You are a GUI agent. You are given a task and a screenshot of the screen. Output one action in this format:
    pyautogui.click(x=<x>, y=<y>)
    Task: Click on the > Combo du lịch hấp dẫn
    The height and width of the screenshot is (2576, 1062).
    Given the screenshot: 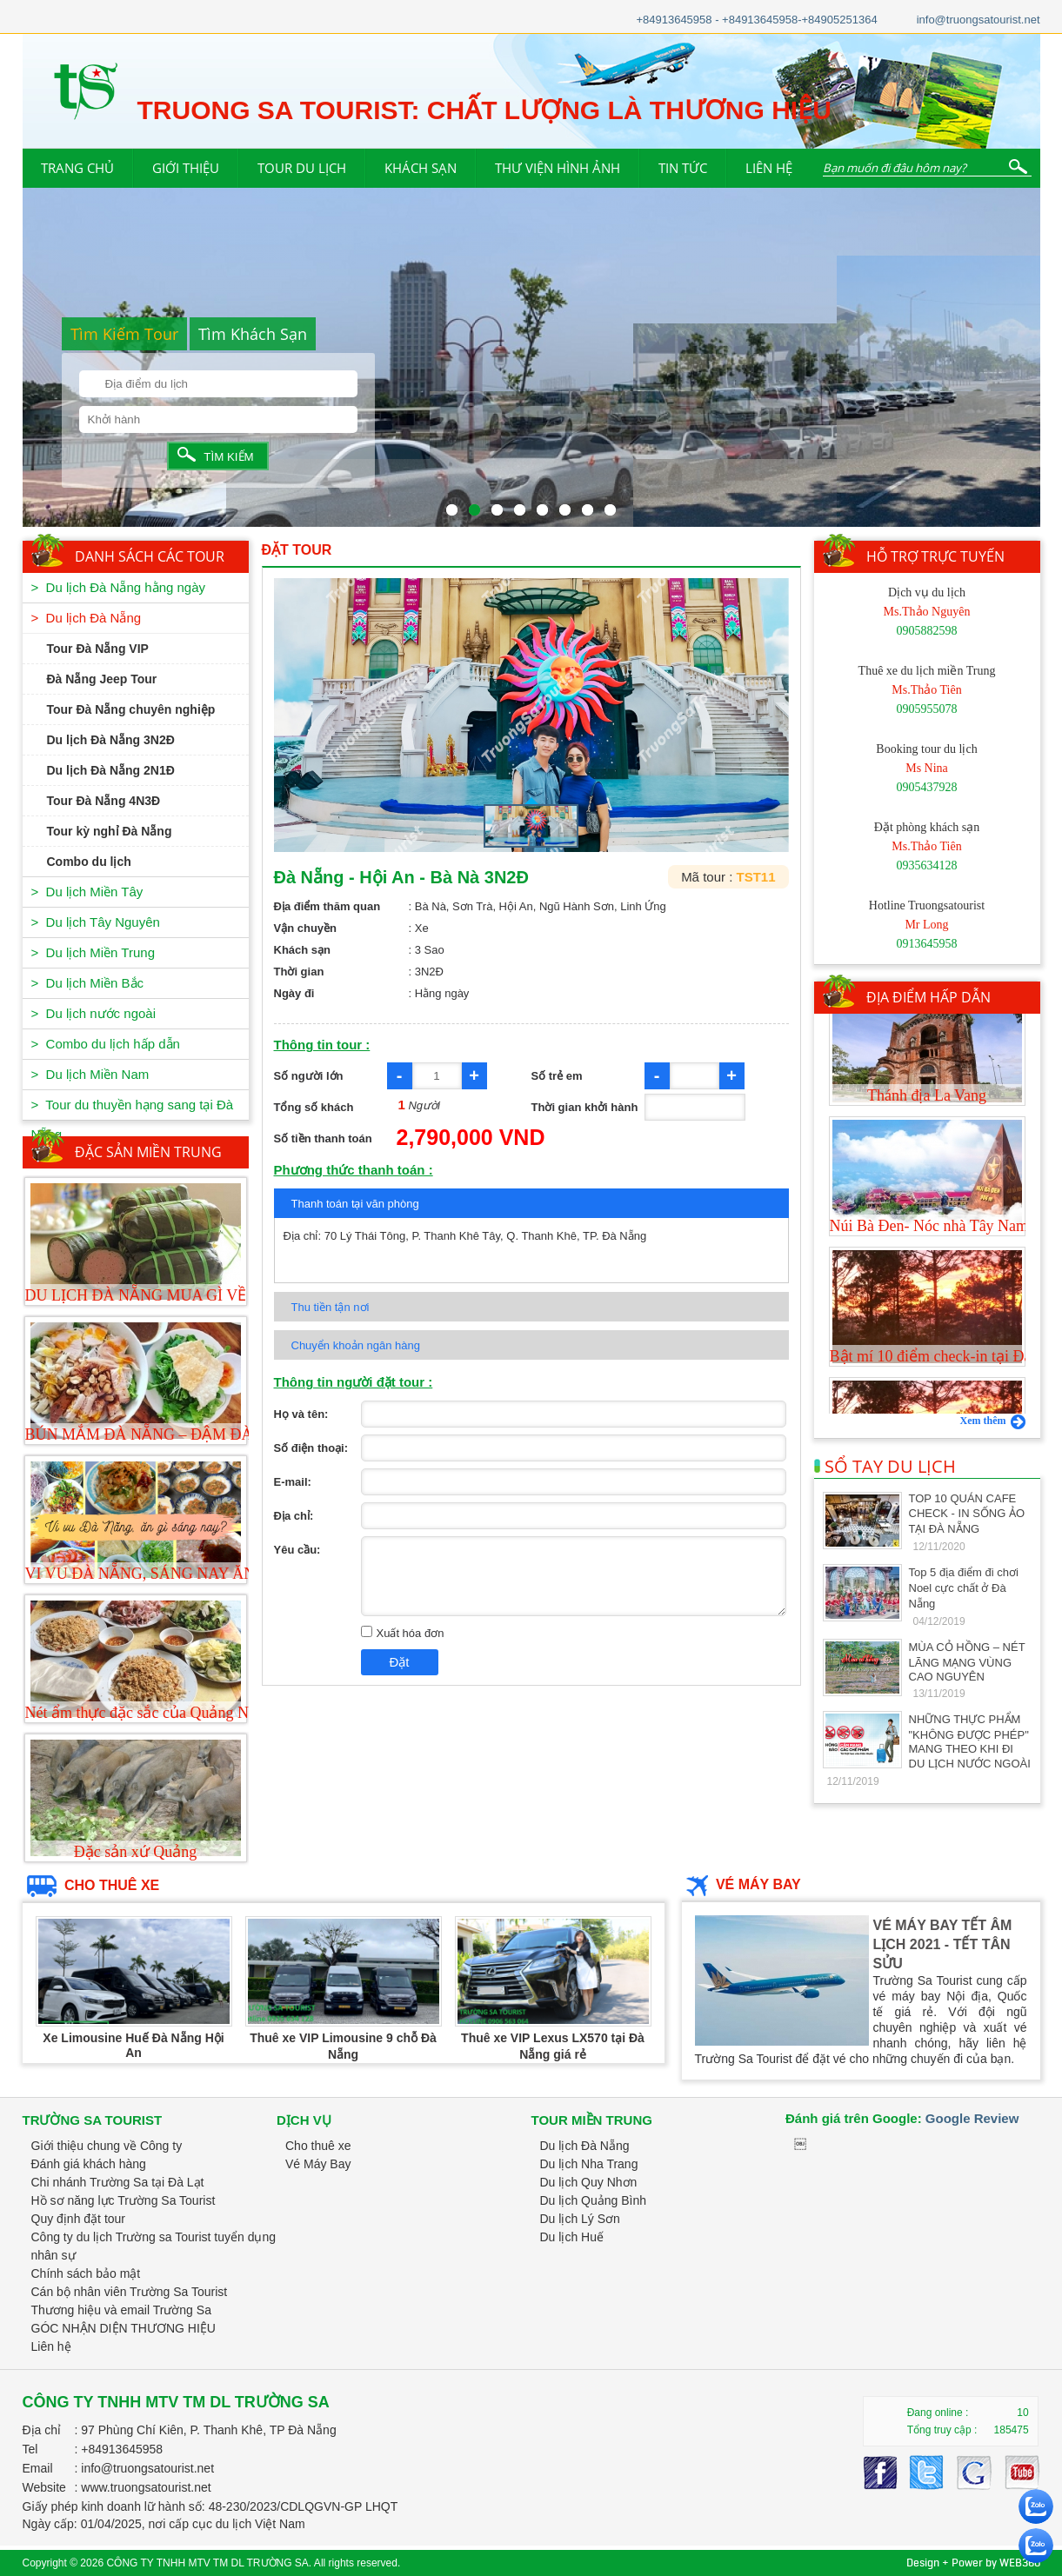 What is the action you would take?
    pyautogui.click(x=105, y=1043)
    